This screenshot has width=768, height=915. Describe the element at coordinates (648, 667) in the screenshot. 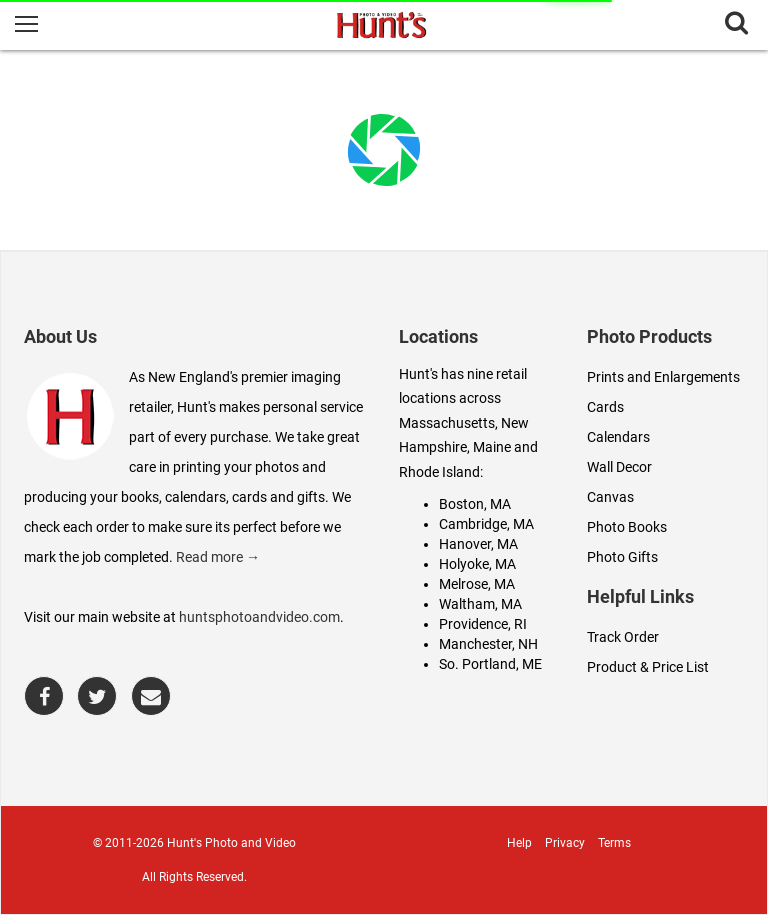

I see `Product & Price List` at that location.